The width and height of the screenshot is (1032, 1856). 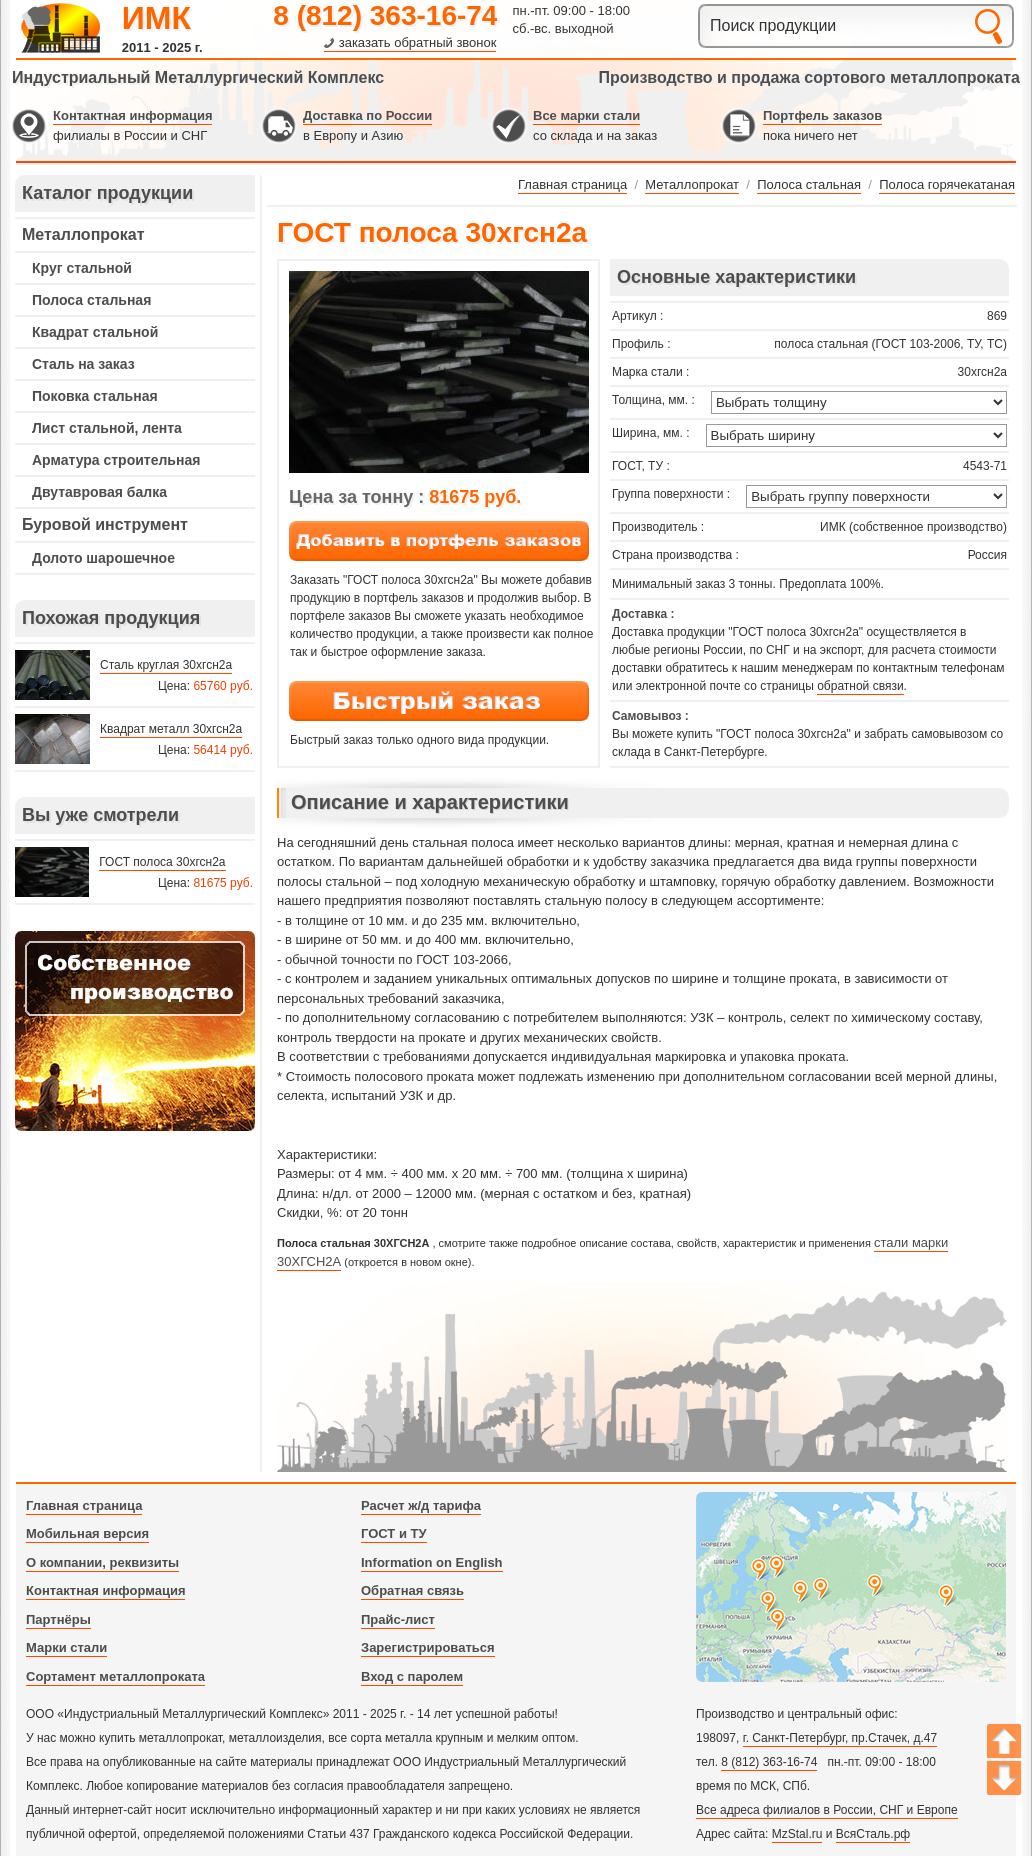 I want to click on Металлопрокат, so click(x=83, y=234).